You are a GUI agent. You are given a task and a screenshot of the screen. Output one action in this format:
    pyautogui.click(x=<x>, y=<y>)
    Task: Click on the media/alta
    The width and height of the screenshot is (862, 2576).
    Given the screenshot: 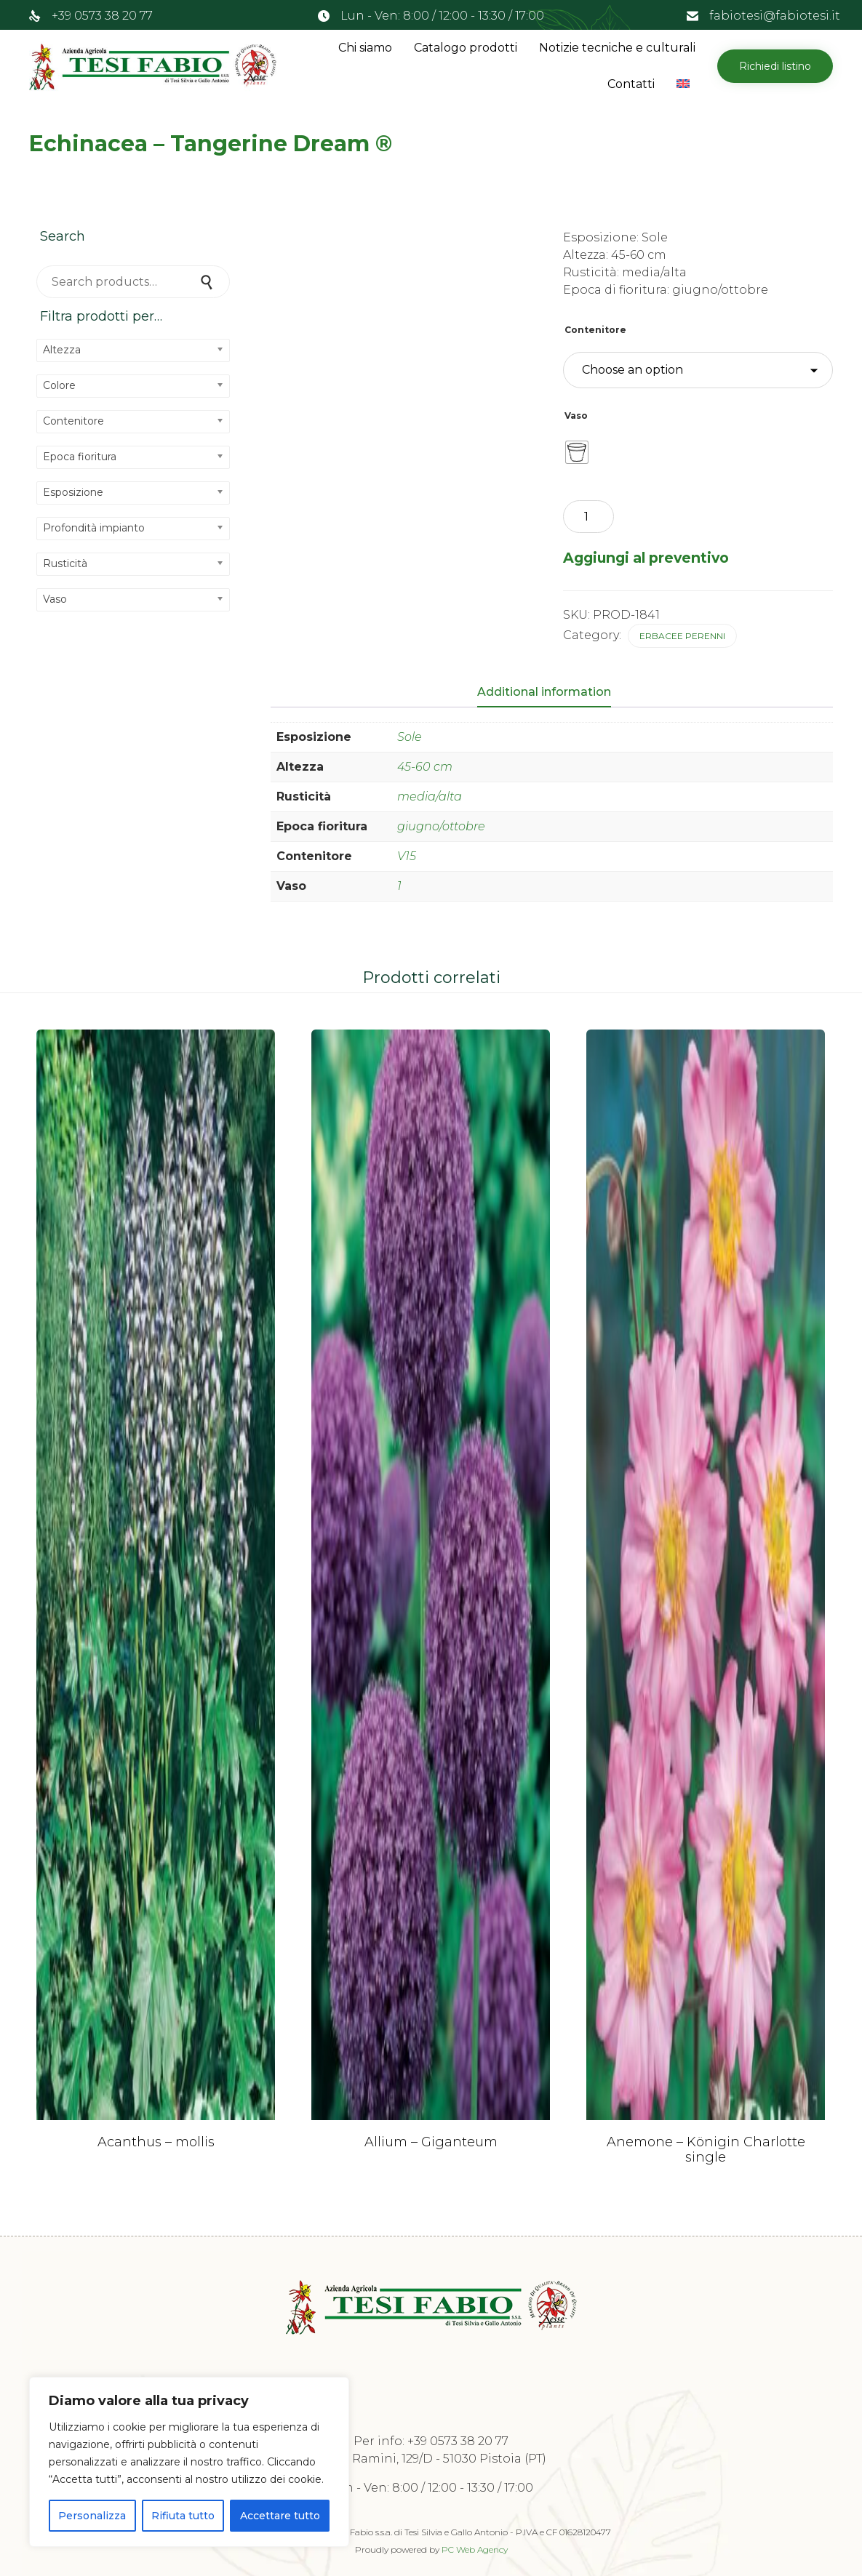 What is the action you would take?
    pyautogui.click(x=429, y=796)
    